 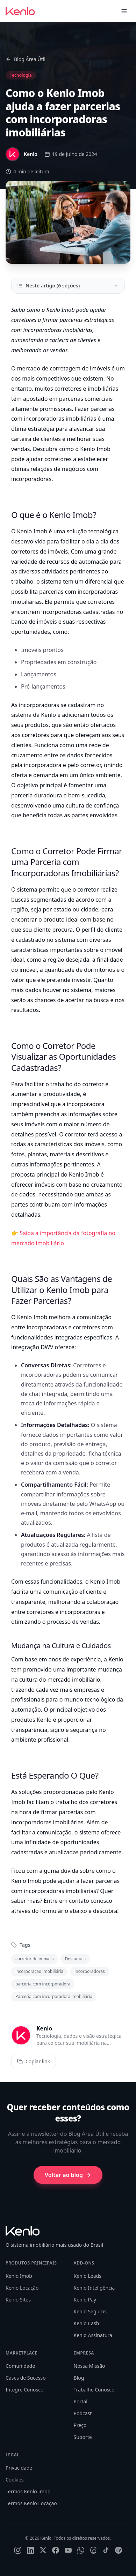 What do you see at coordinates (68, 2175) in the screenshot?
I see `Voltar ao blog` at bounding box center [68, 2175].